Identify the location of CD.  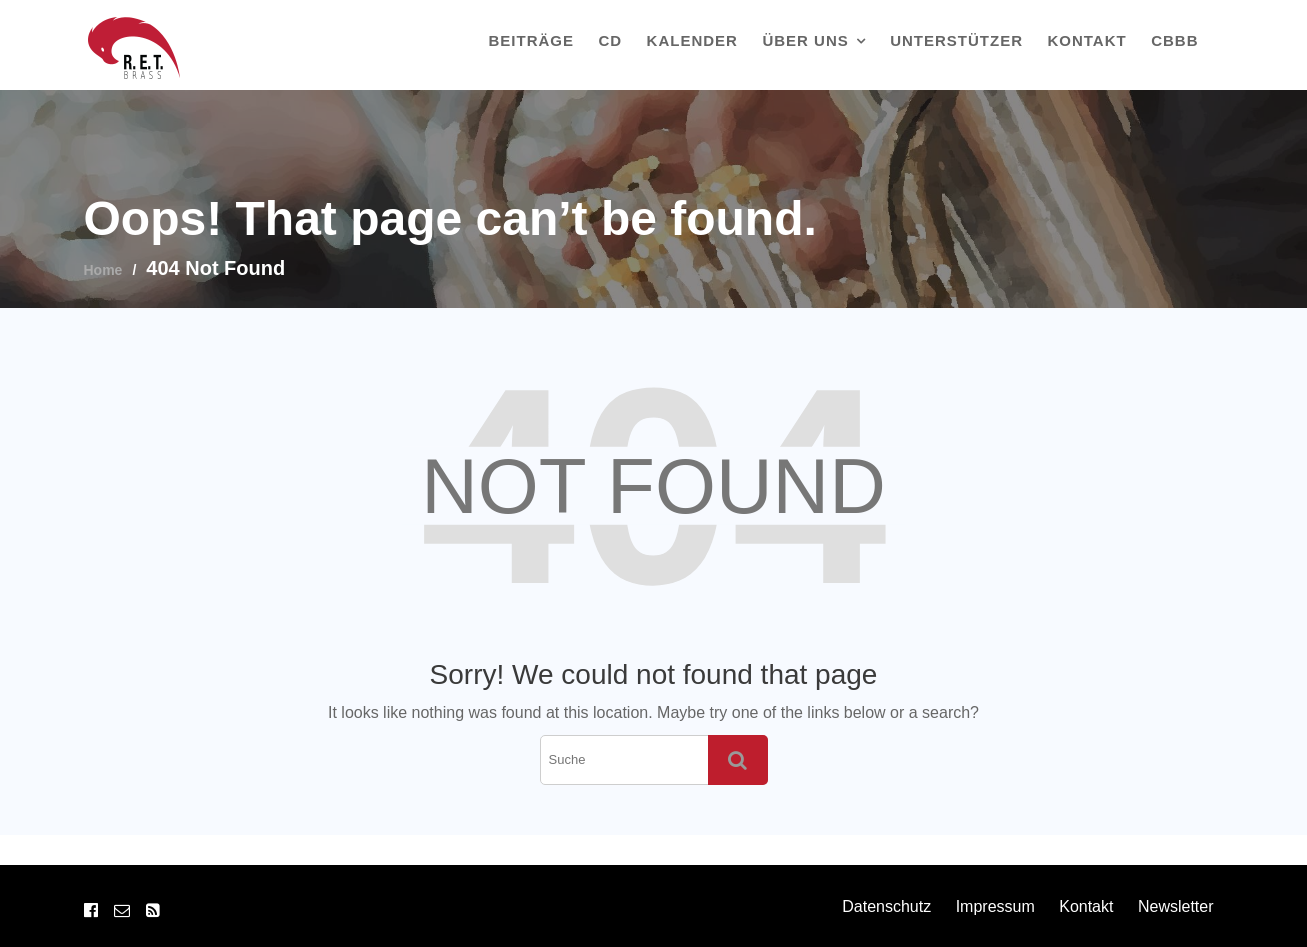
(610, 40).